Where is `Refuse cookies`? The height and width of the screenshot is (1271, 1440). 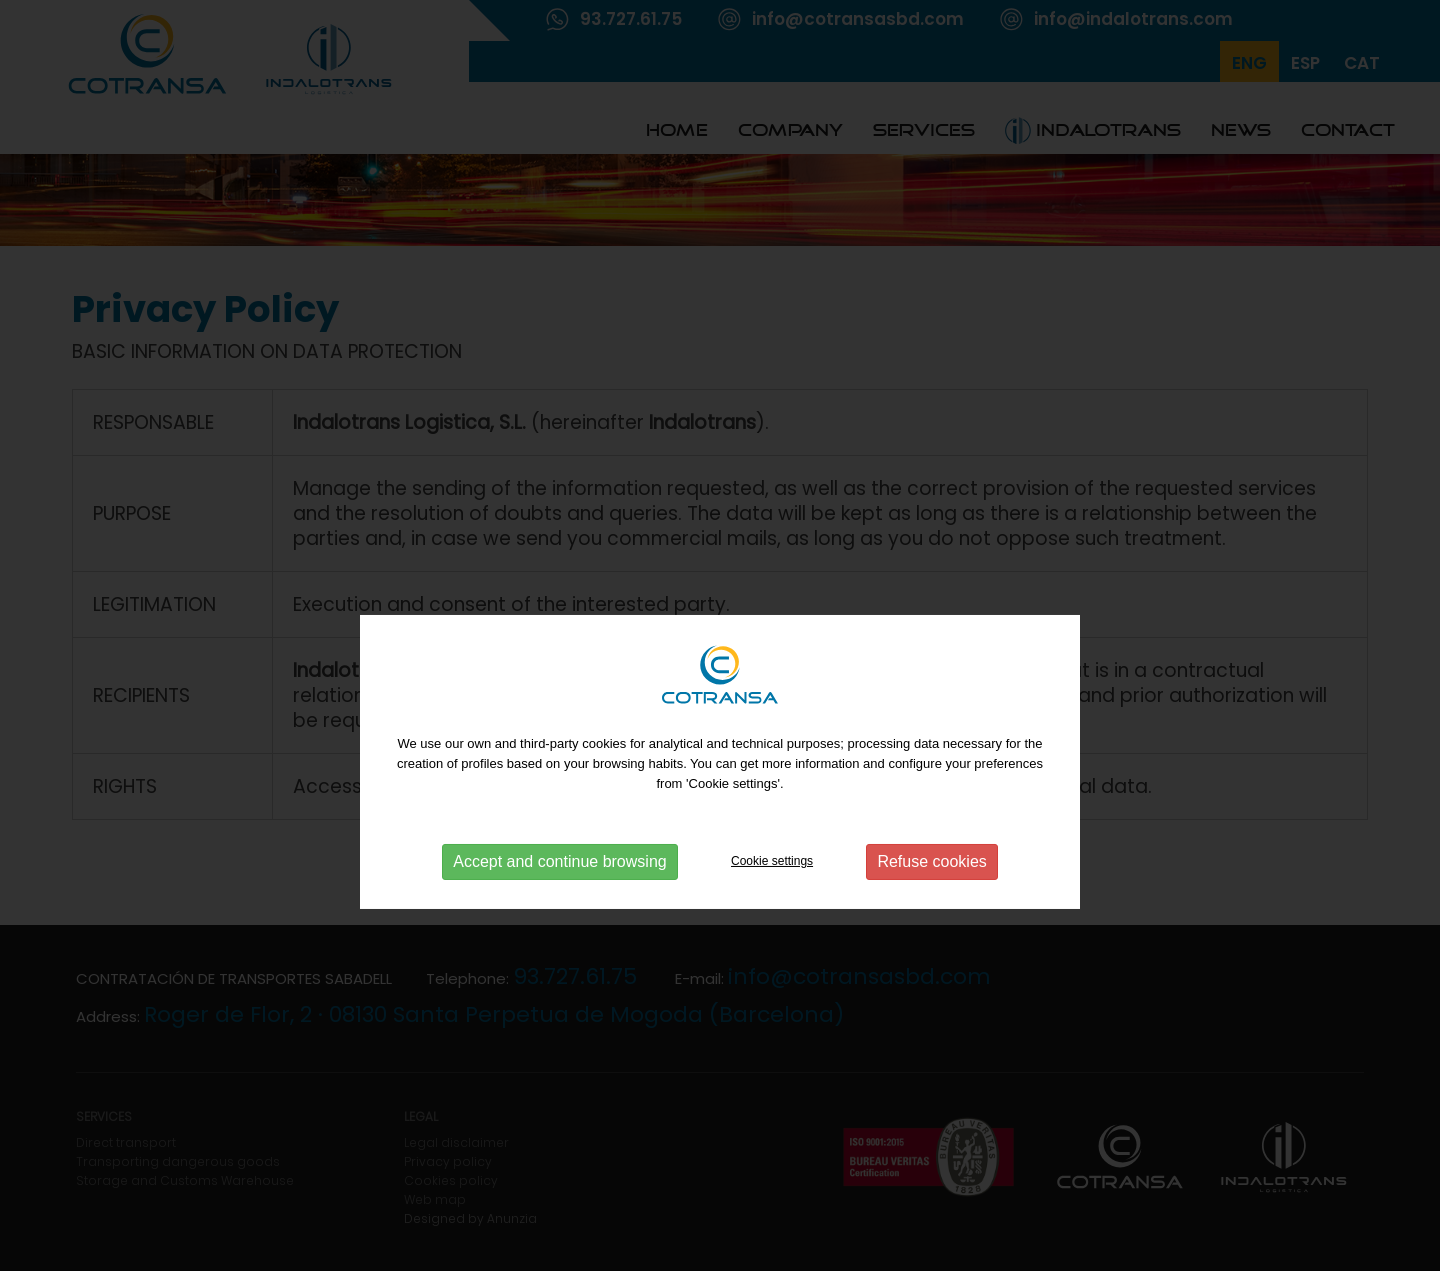 Refuse cookies is located at coordinates (931, 895).